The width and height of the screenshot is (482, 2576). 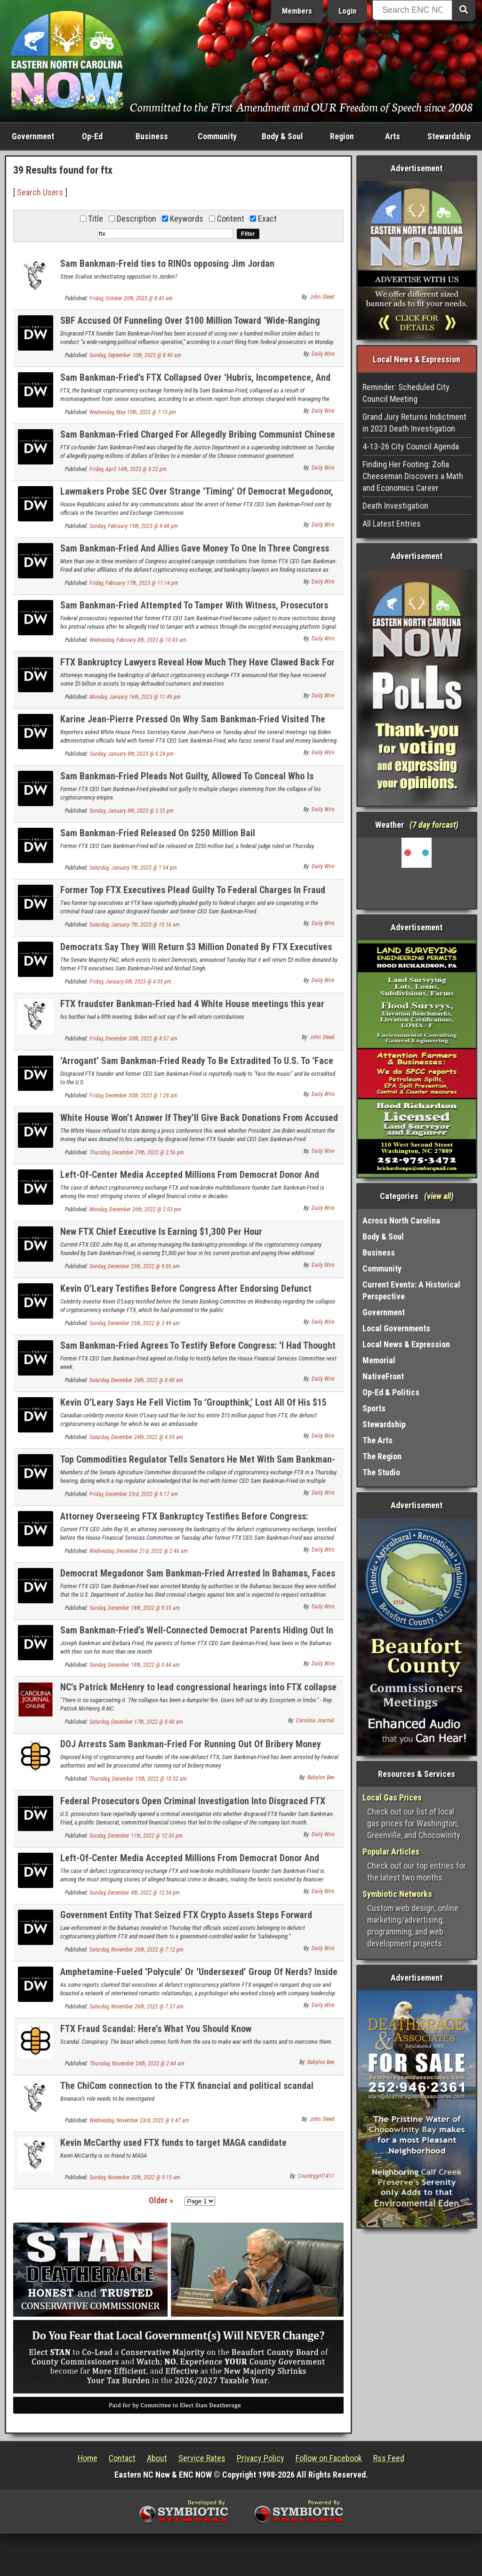 What do you see at coordinates (136, 2006) in the screenshot?
I see `Saturday, November 26th, 2022 @ 7:37 am` at bounding box center [136, 2006].